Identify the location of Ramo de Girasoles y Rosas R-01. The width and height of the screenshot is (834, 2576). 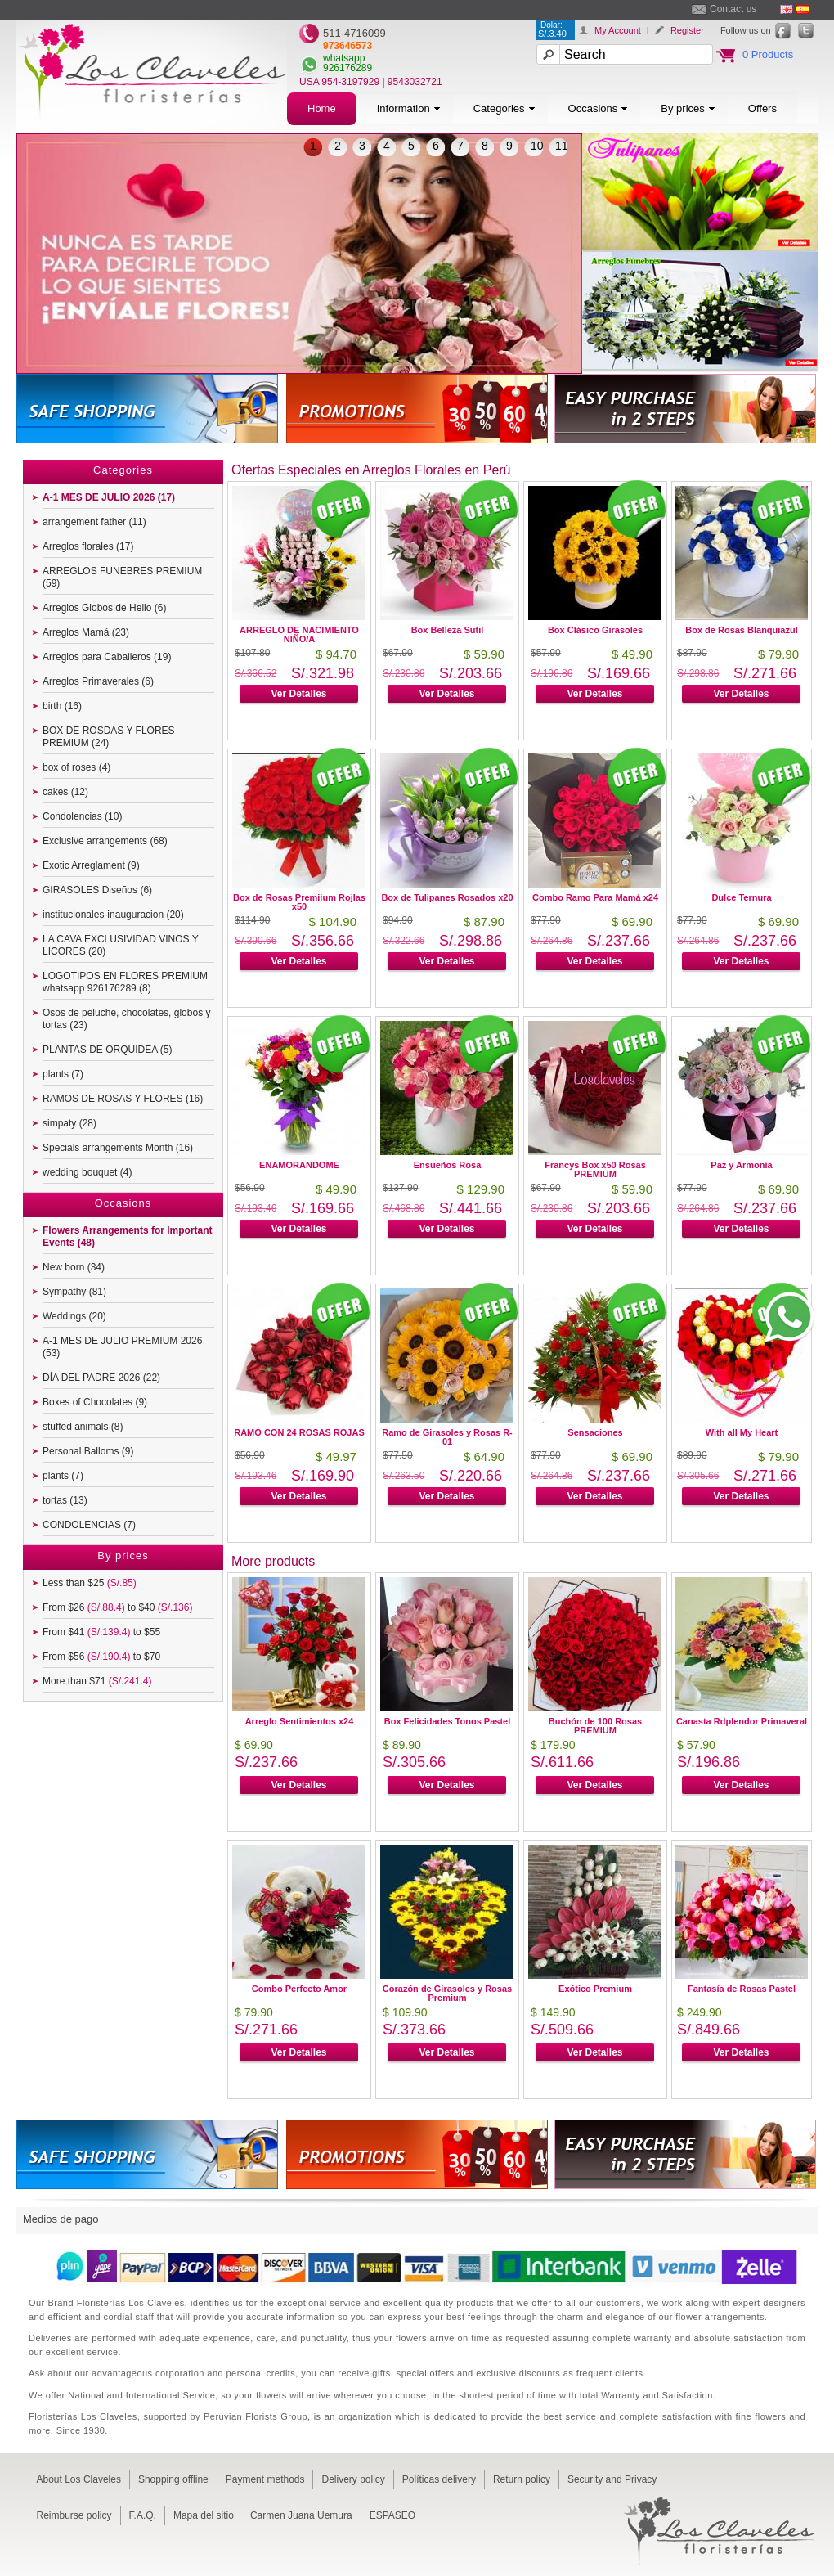
(447, 1436).